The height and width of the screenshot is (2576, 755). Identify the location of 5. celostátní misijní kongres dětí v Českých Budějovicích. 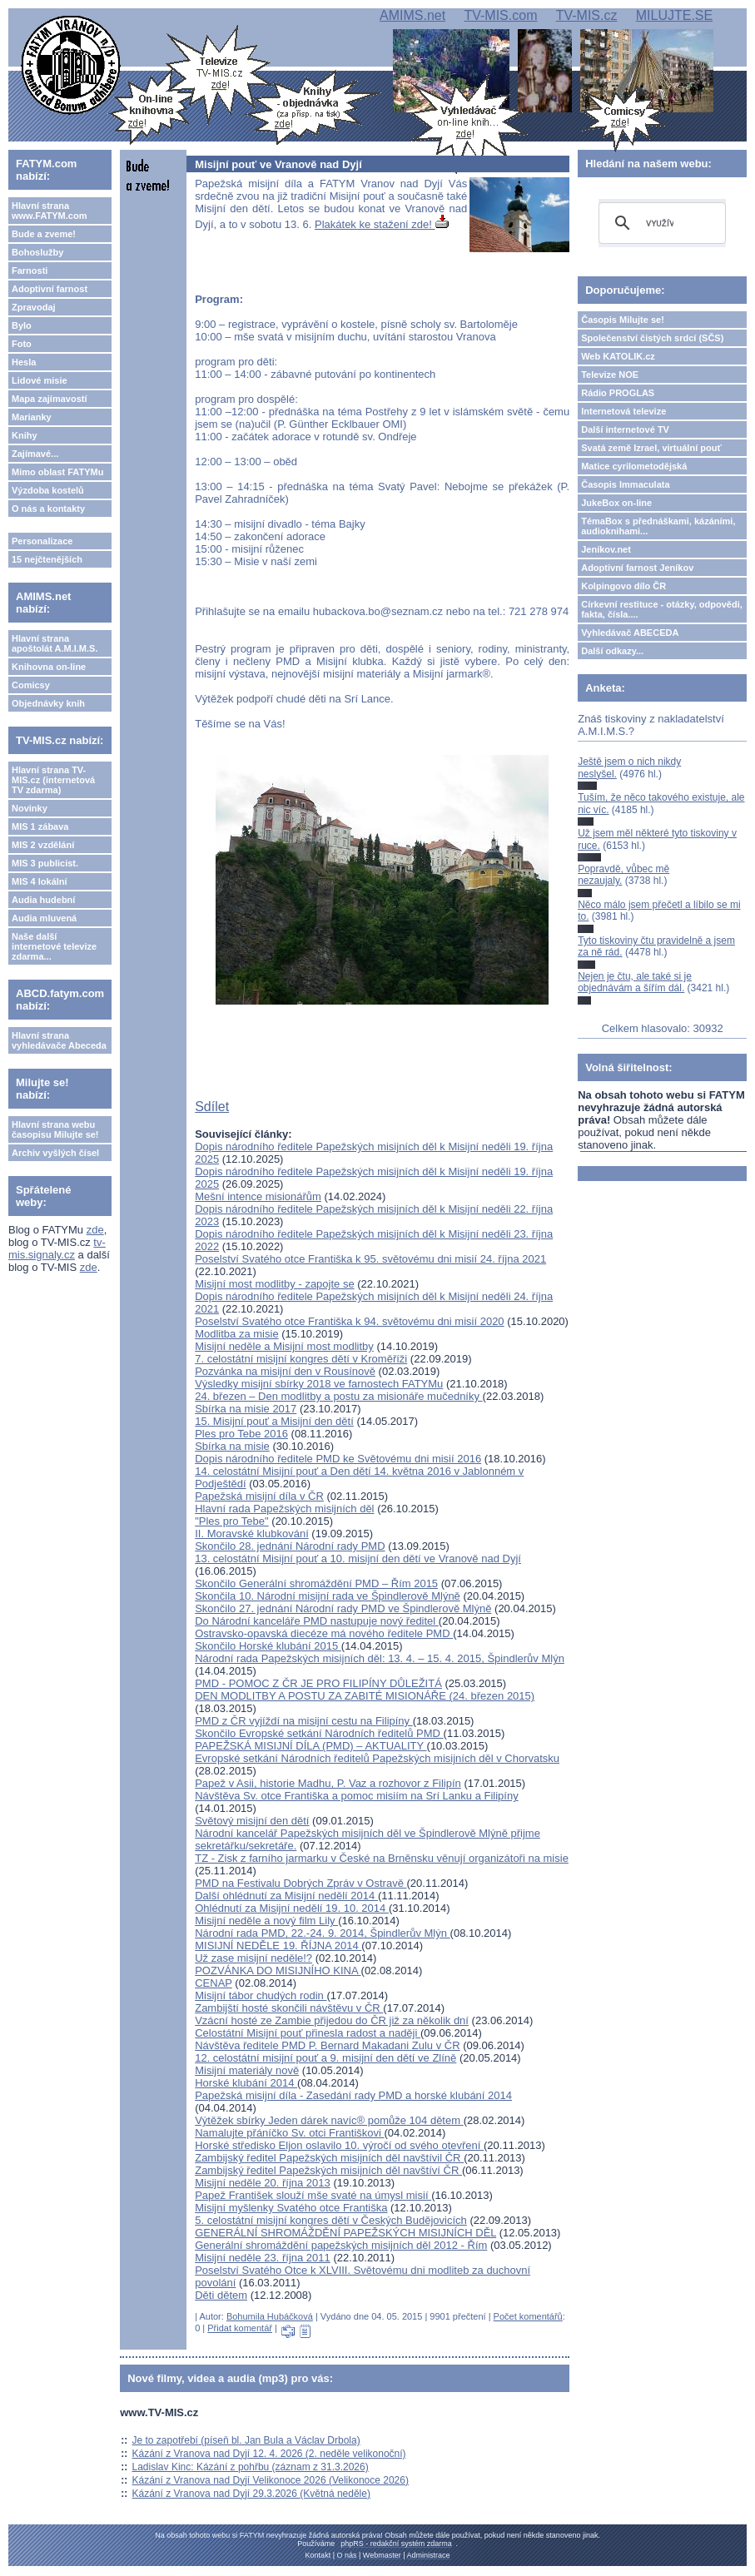
(331, 2220).